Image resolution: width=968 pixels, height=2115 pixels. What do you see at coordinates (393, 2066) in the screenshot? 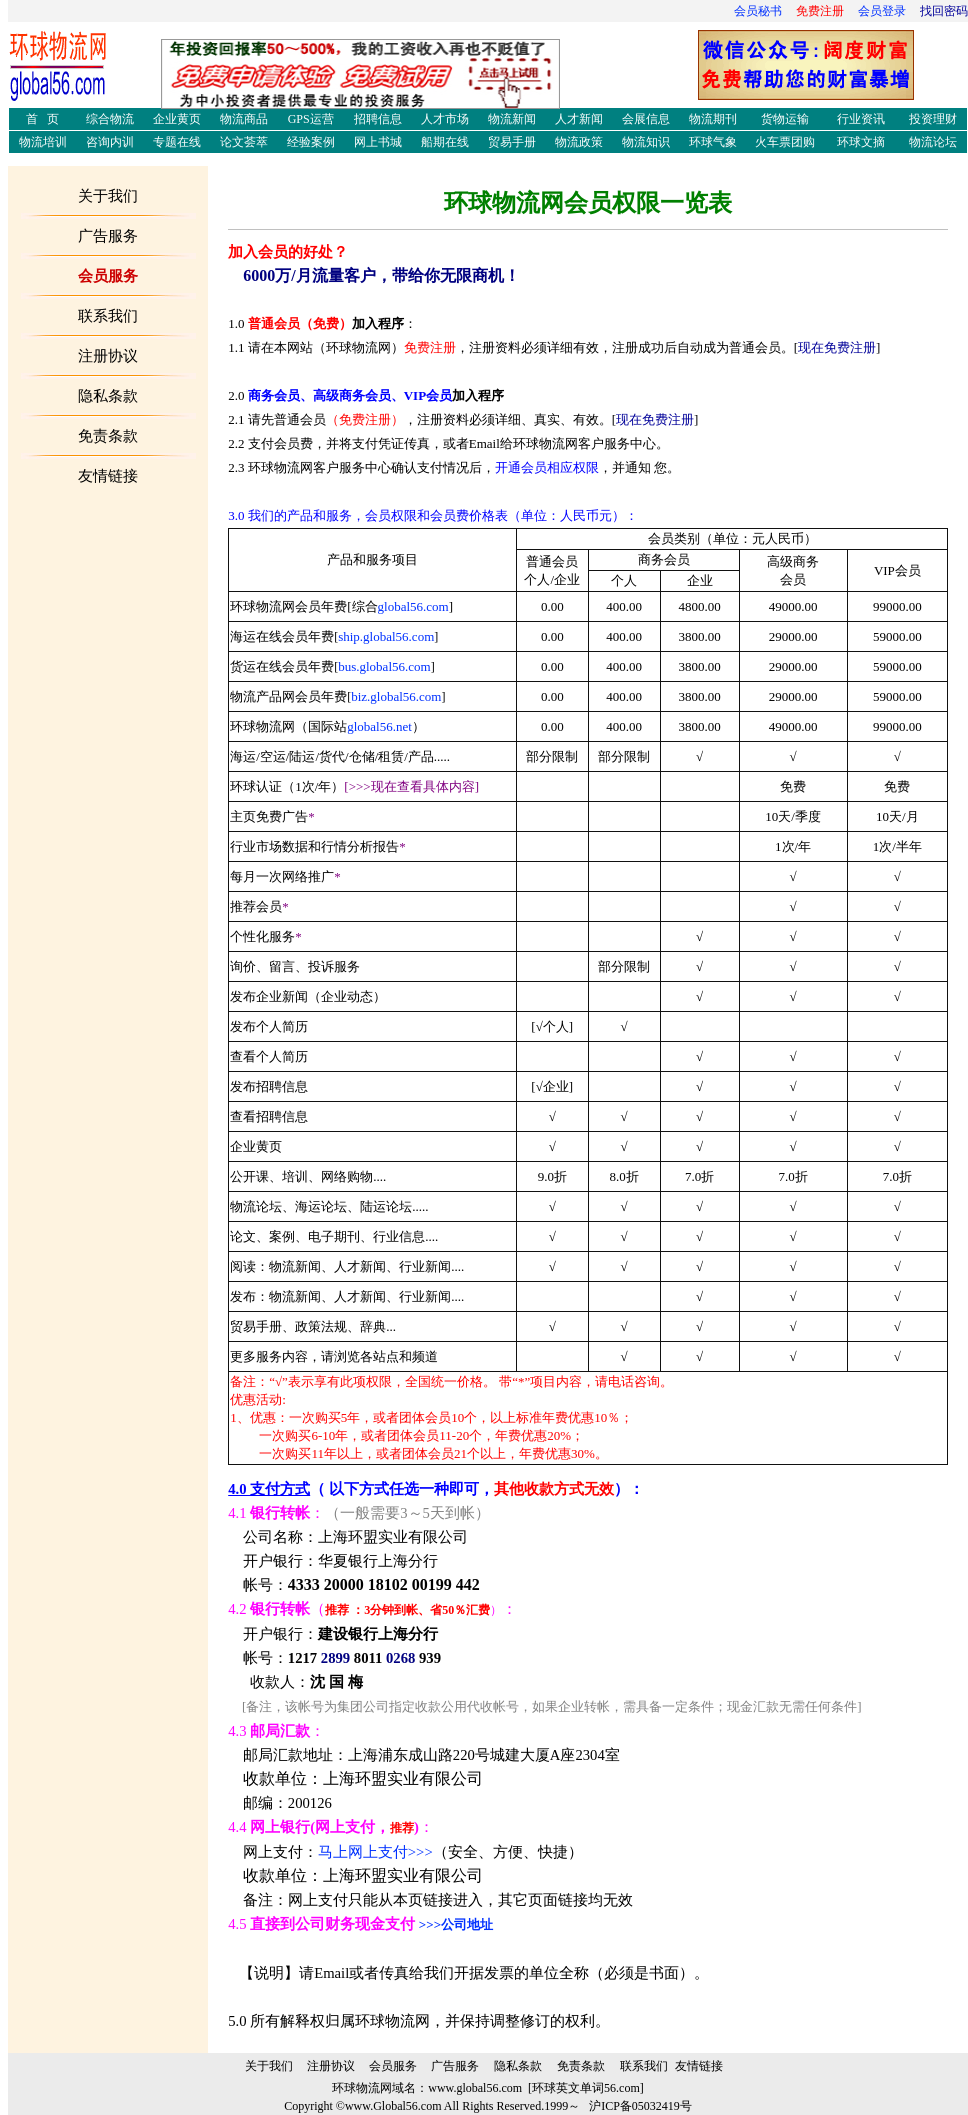
I see `会员服务` at bounding box center [393, 2066].